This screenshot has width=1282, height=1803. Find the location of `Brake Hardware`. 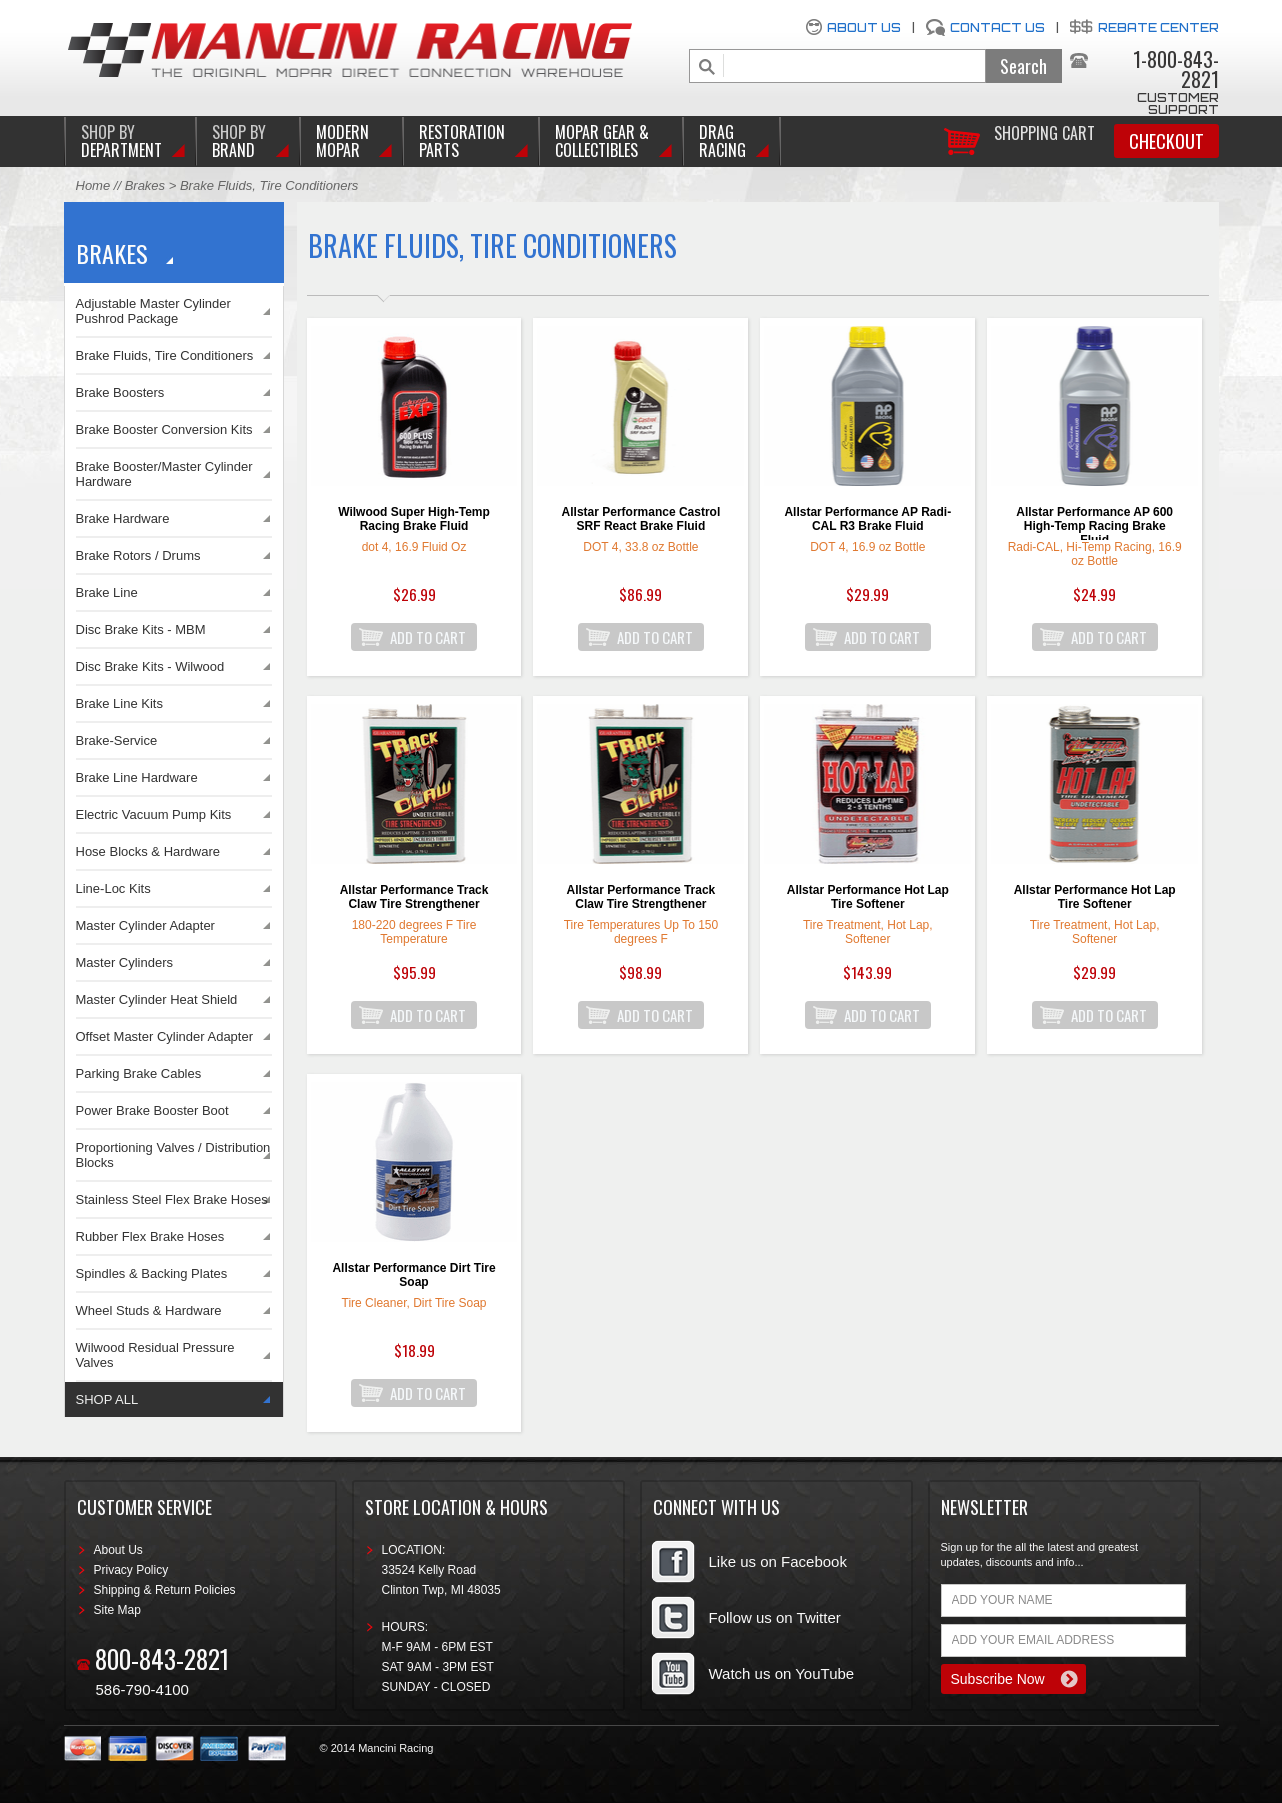

Brake Hardware is located at coordinates (123, 518).